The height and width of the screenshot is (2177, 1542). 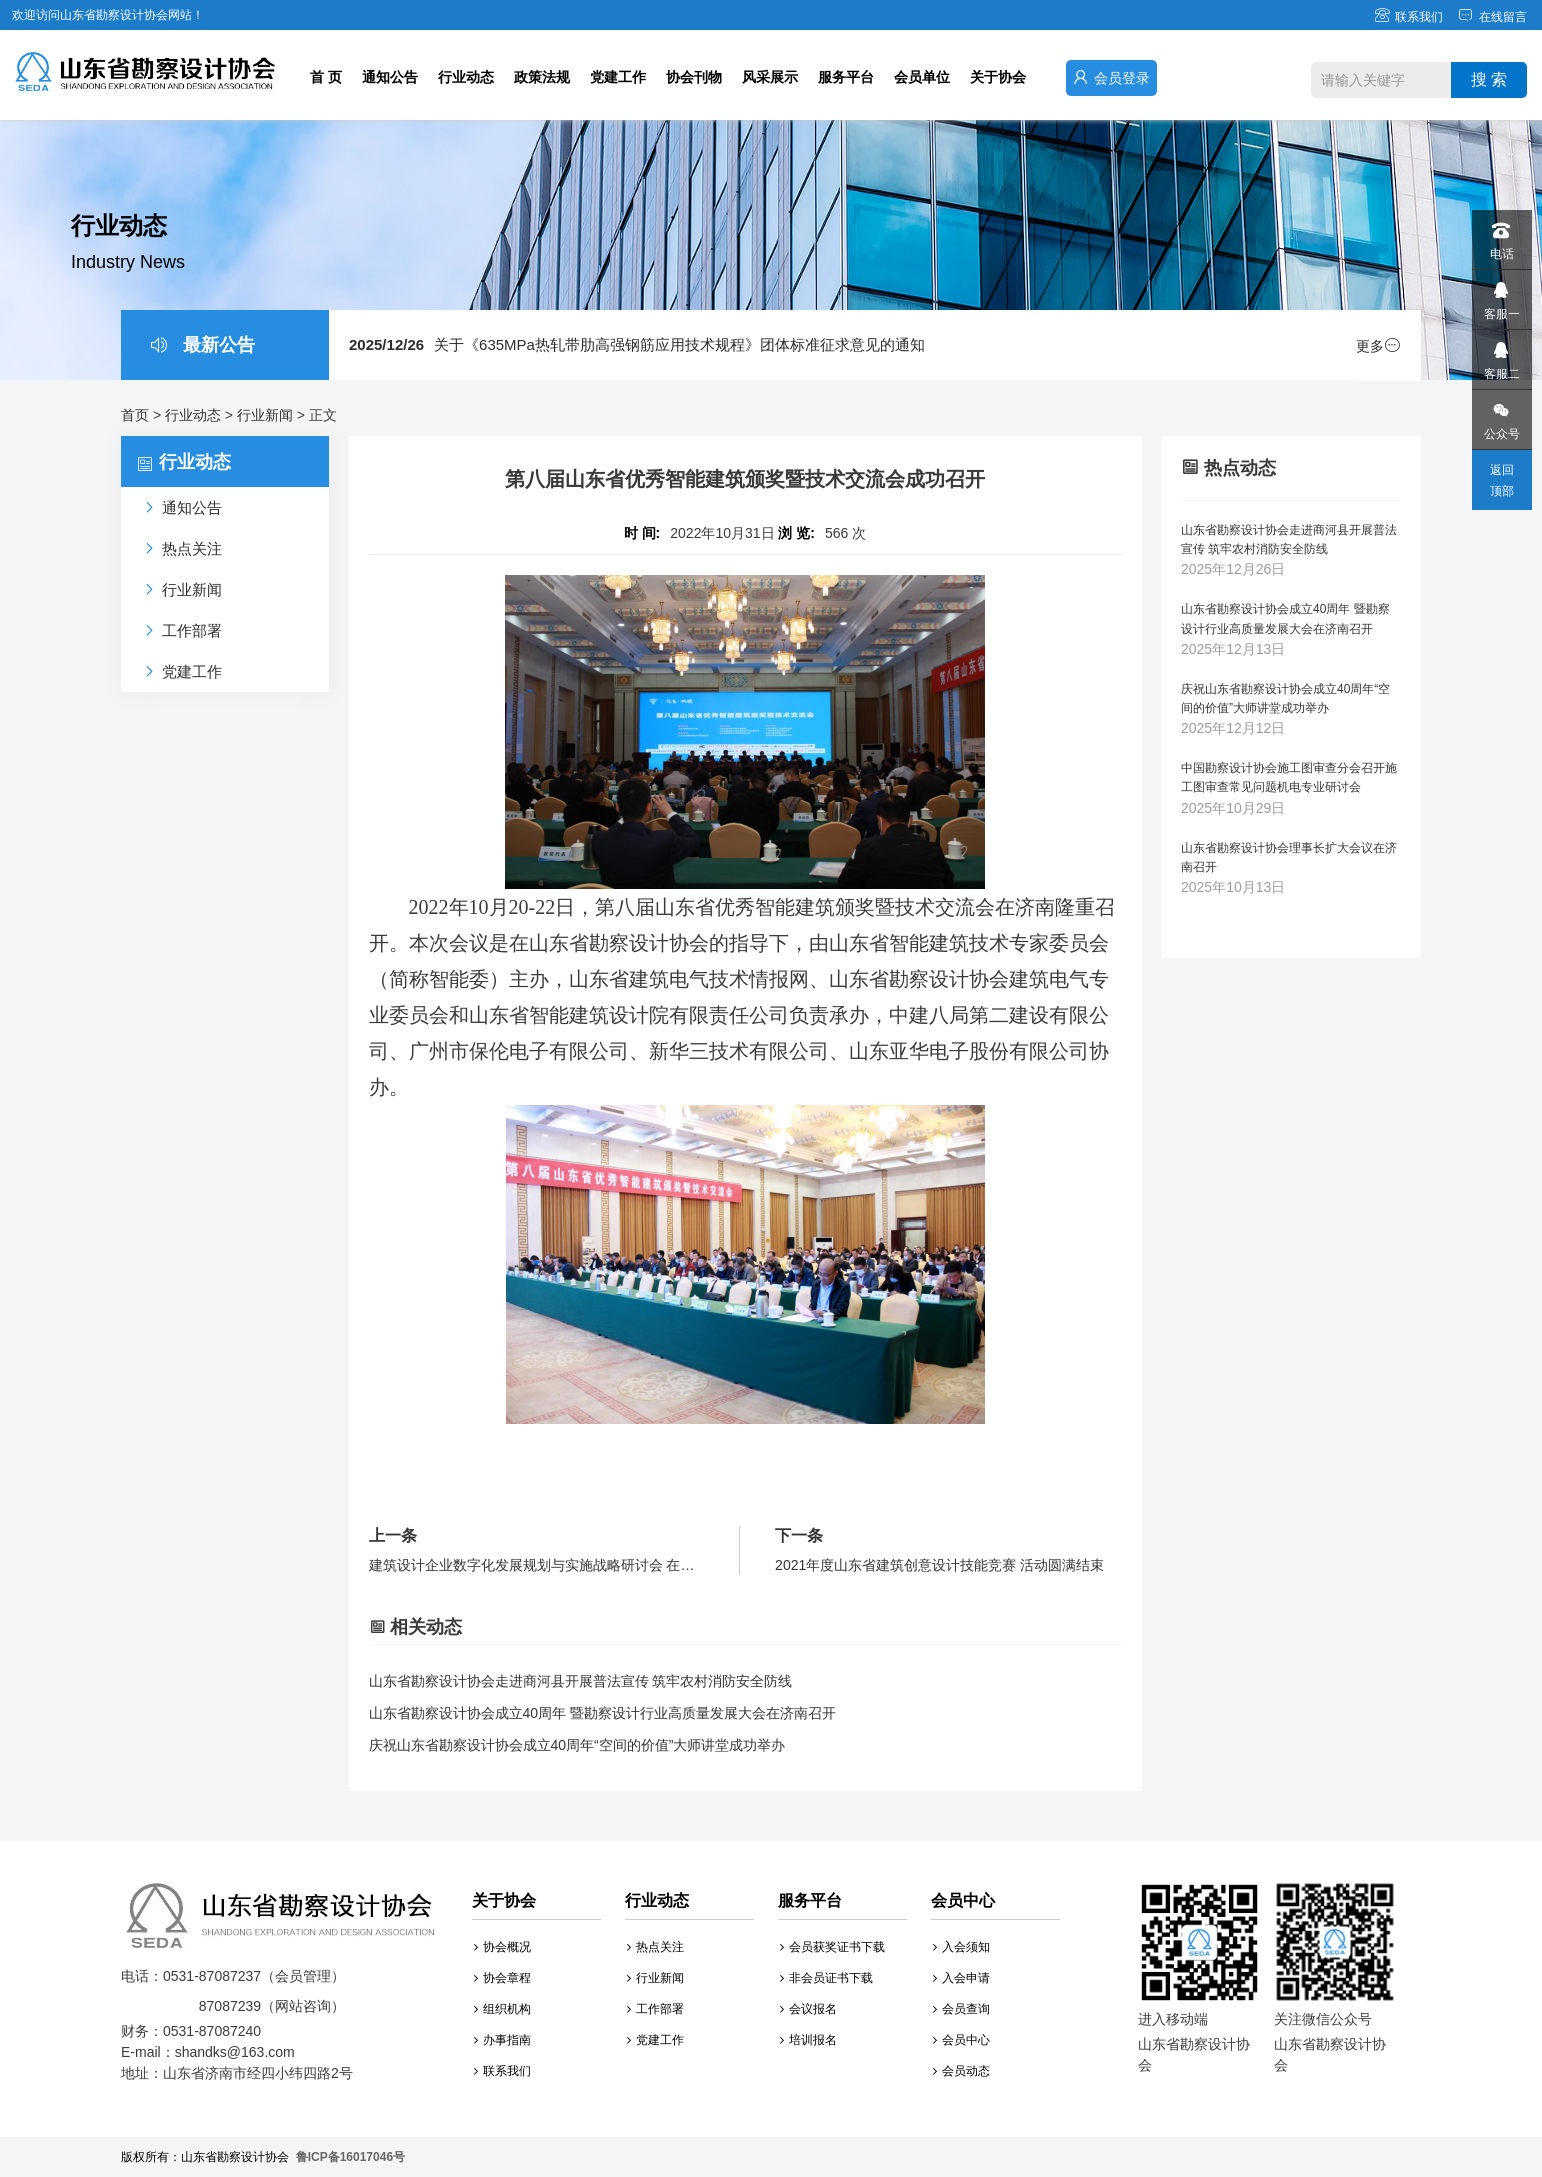 I want to click on 会员单位, so click(x=922, y=77).